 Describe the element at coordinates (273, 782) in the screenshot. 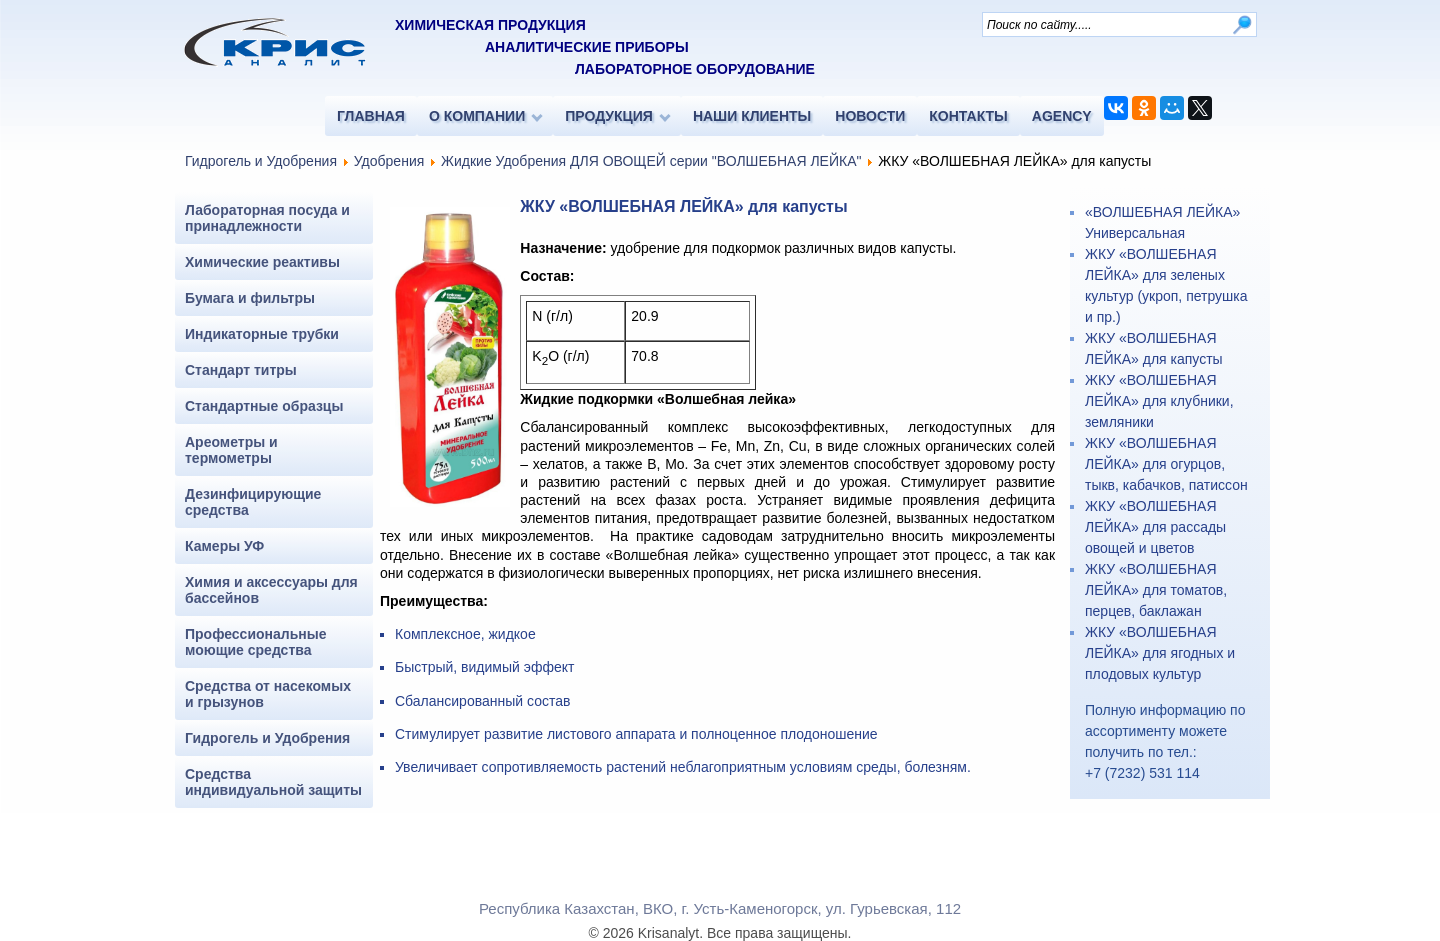

I see `Средства индивидуальной защиты` at that location.